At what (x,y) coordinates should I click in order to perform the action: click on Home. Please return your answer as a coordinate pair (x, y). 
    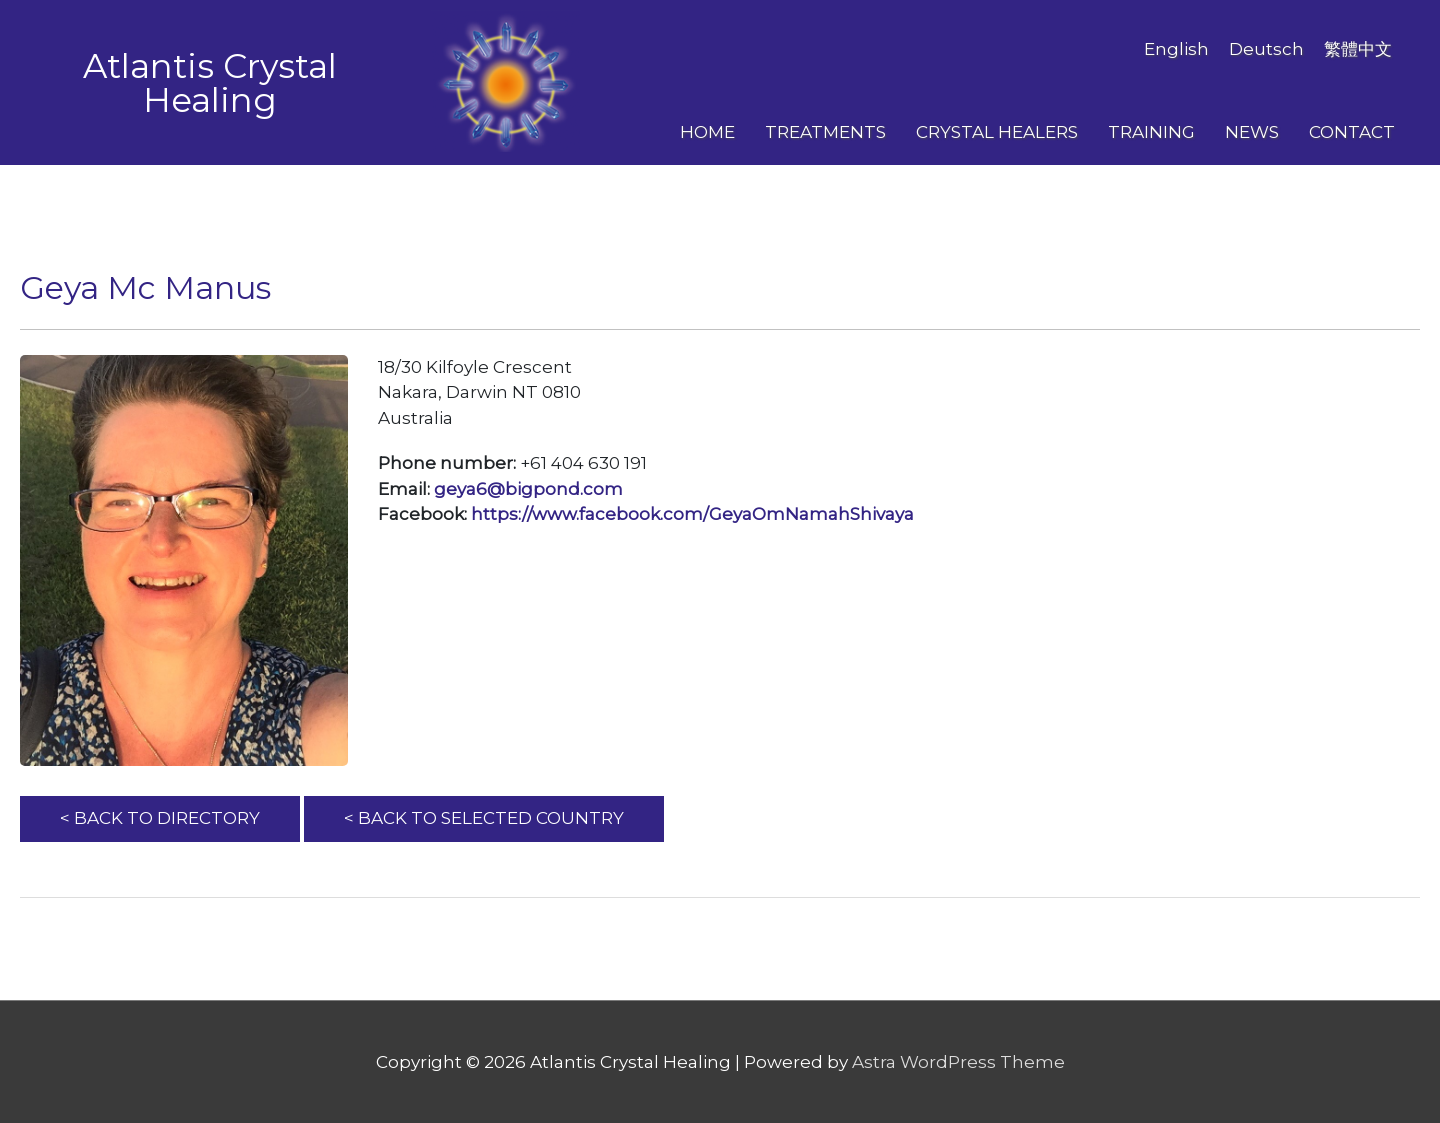
    Looking at the image, I should click on (707, 132).